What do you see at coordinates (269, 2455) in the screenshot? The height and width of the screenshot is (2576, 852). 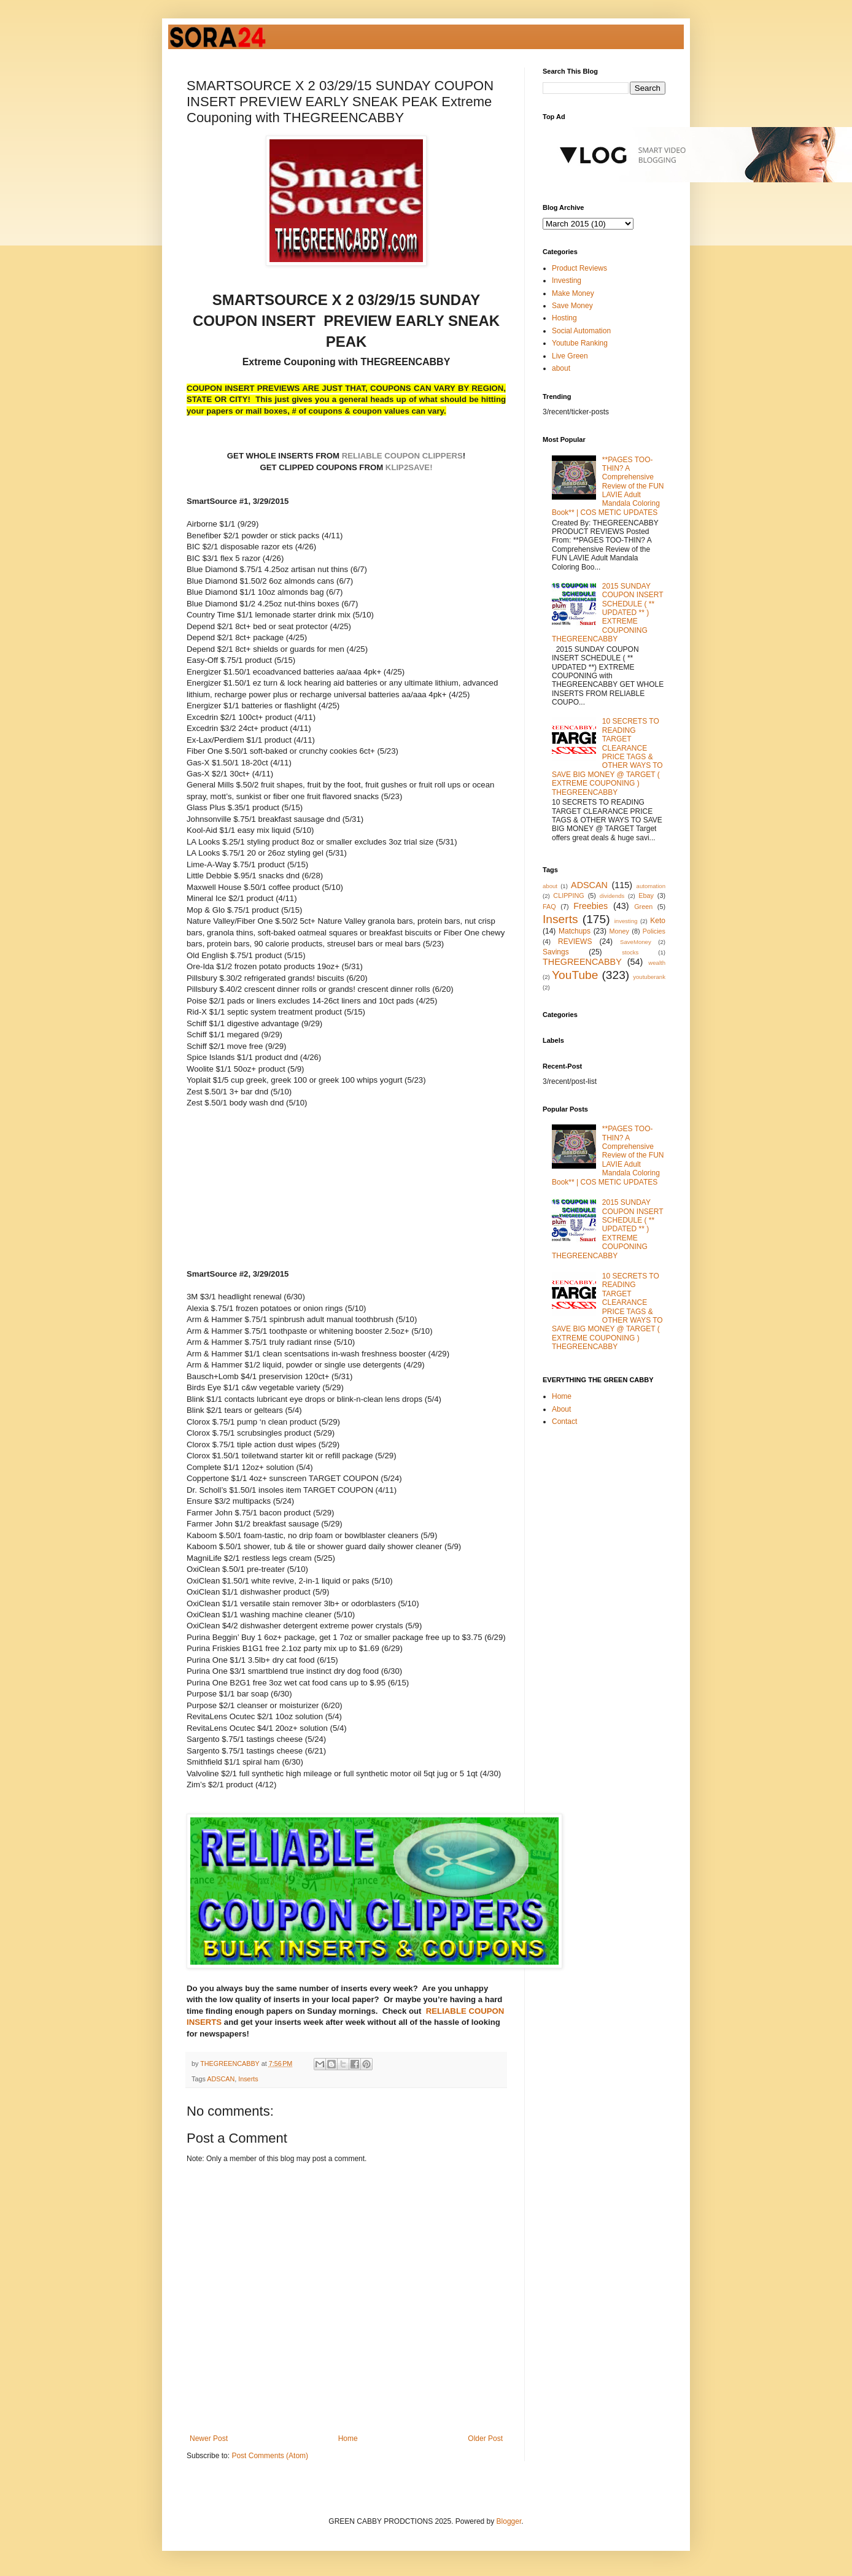 I see `Post Comments (Atom)` at bounding box center [269, 2455].